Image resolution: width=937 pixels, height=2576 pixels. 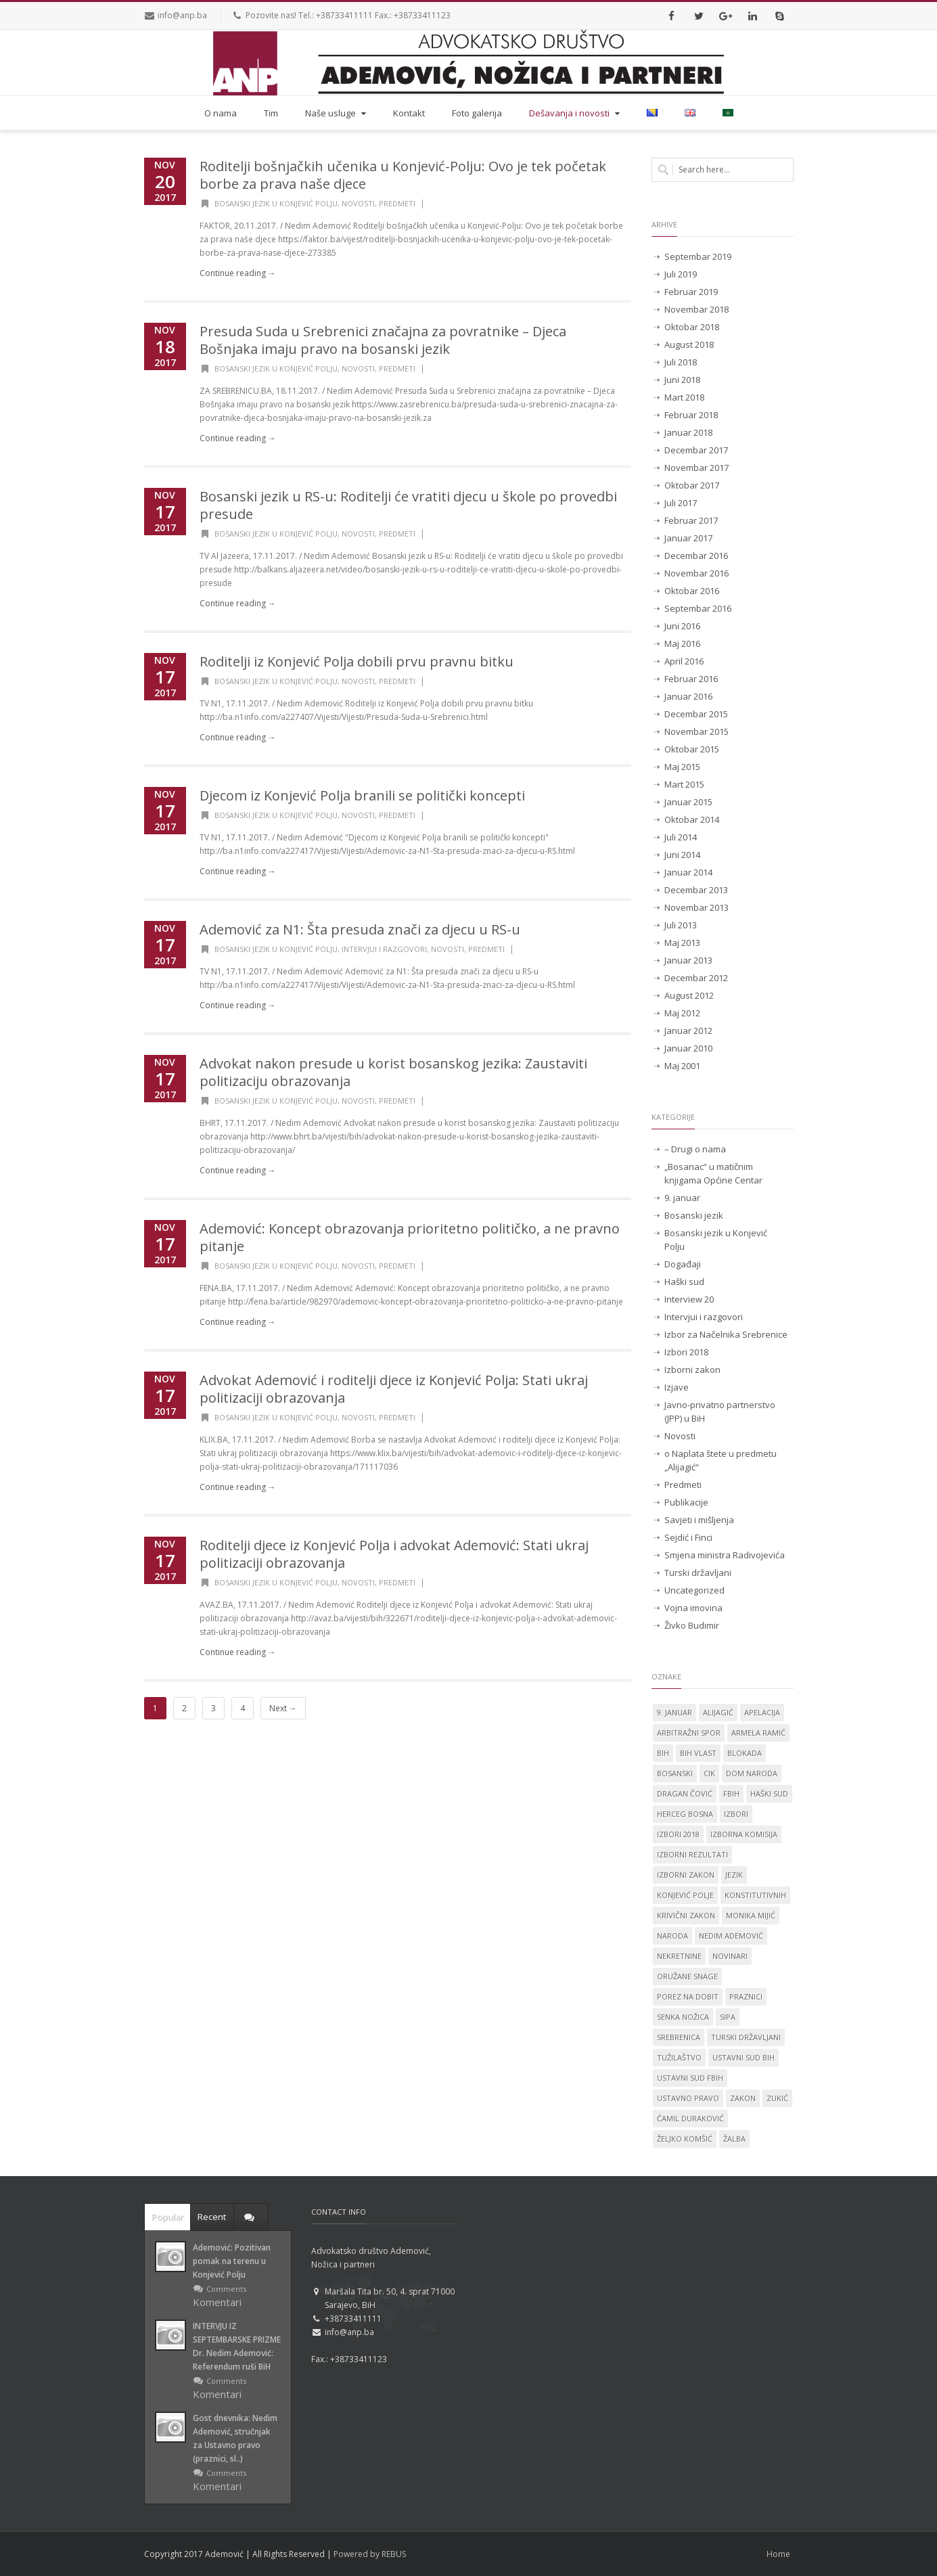 I want to click on Dragan Čović [Dragan Čović (1 stavka)], so click(x=684, y=1793).